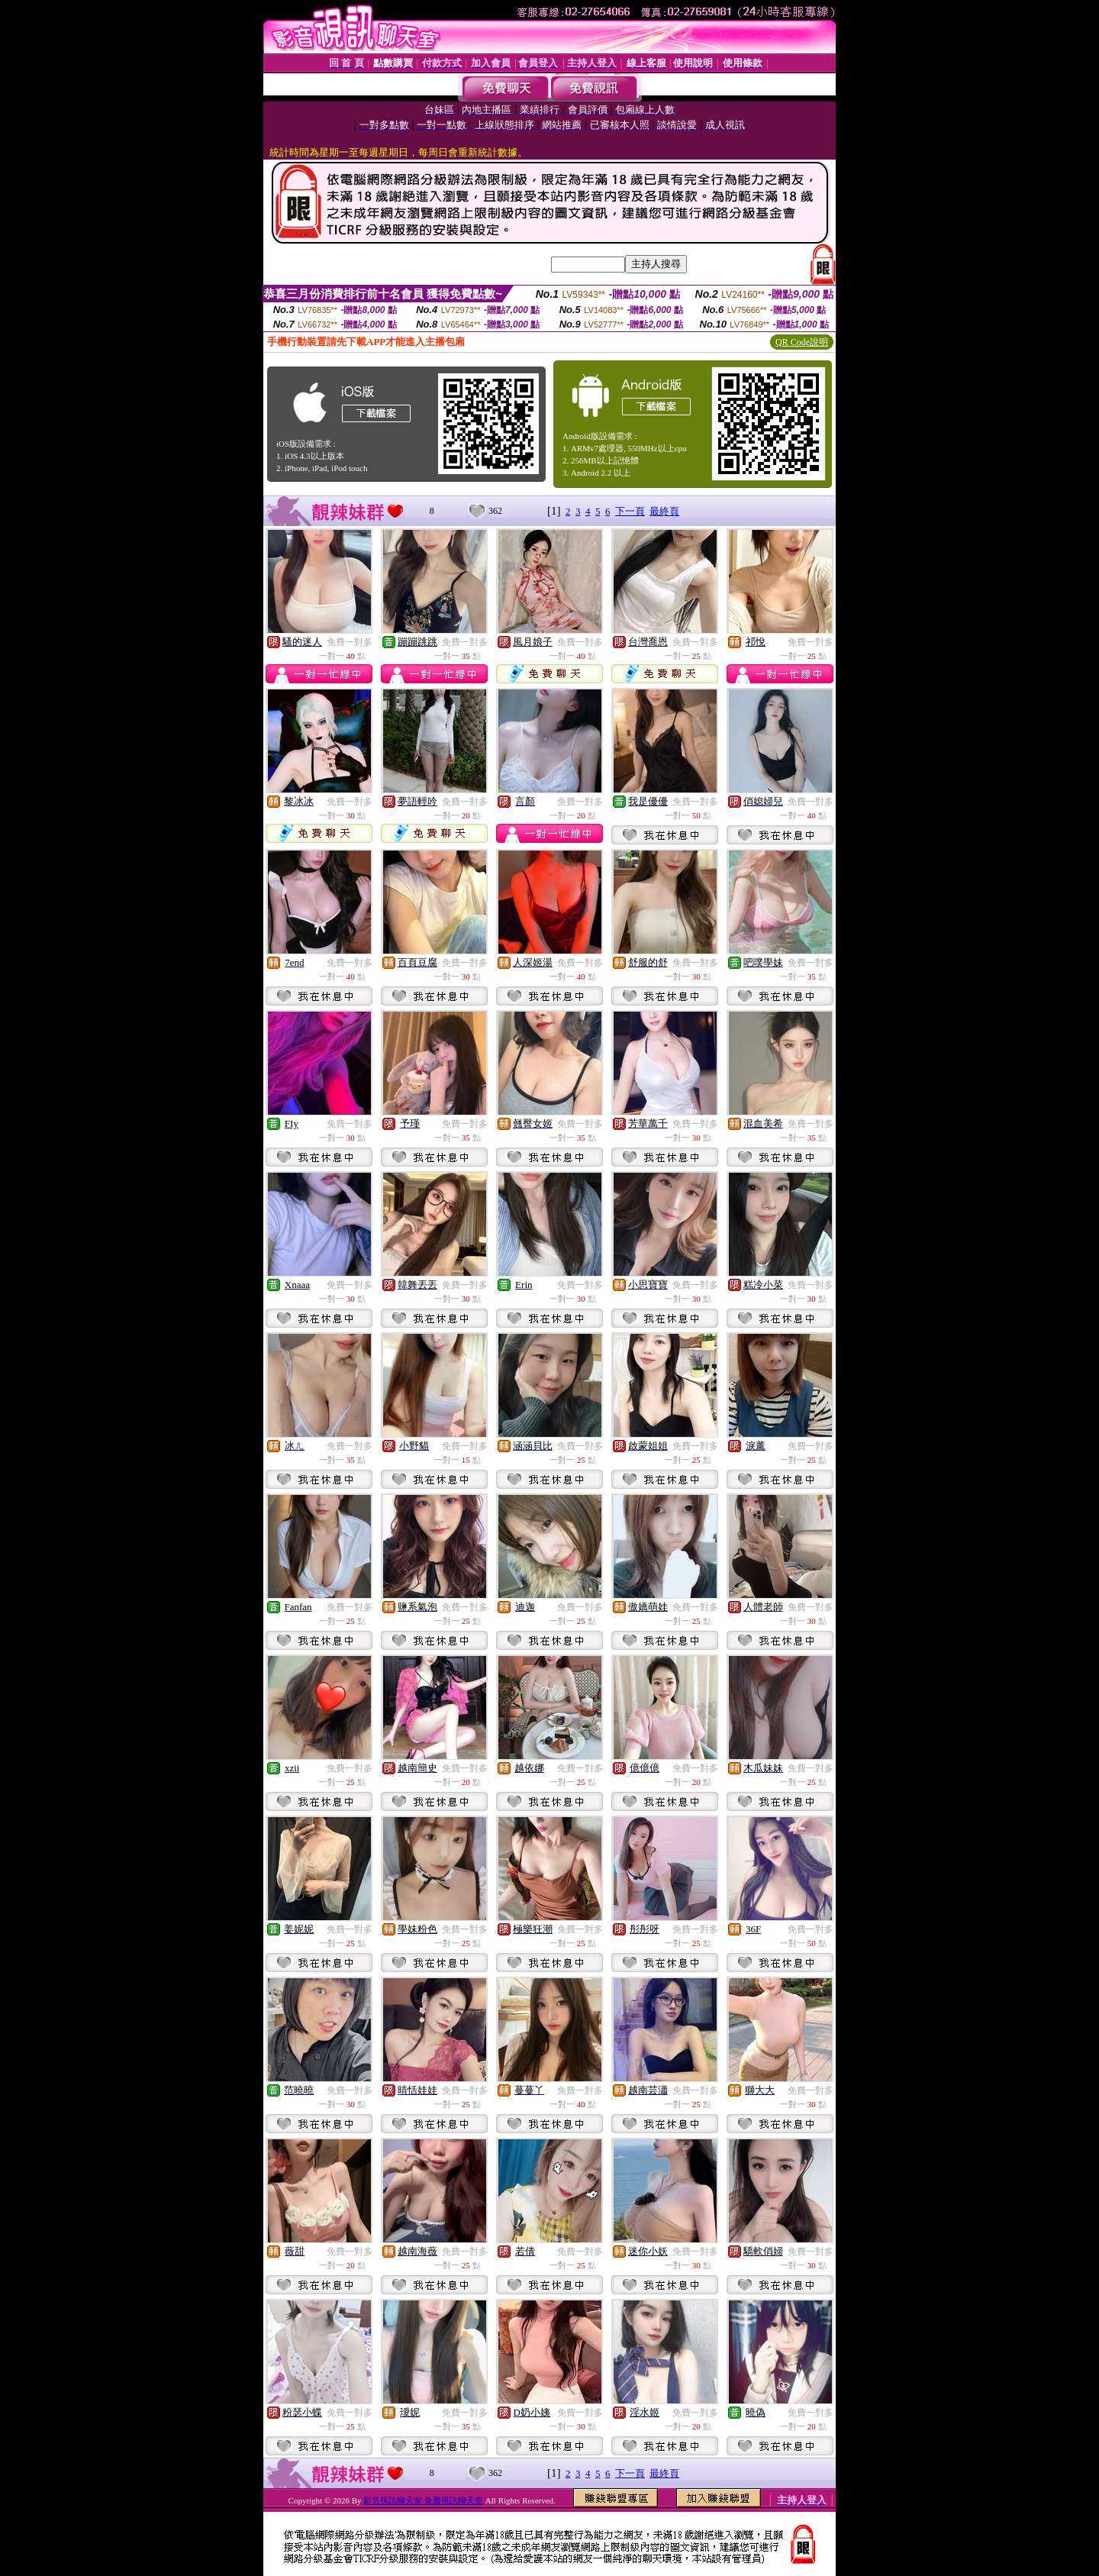 The image size is (1099, 2576). What do you see at coordinates (349, 642) in the screenshot?
I see `免費一對多` at bounding box center [349, 642].